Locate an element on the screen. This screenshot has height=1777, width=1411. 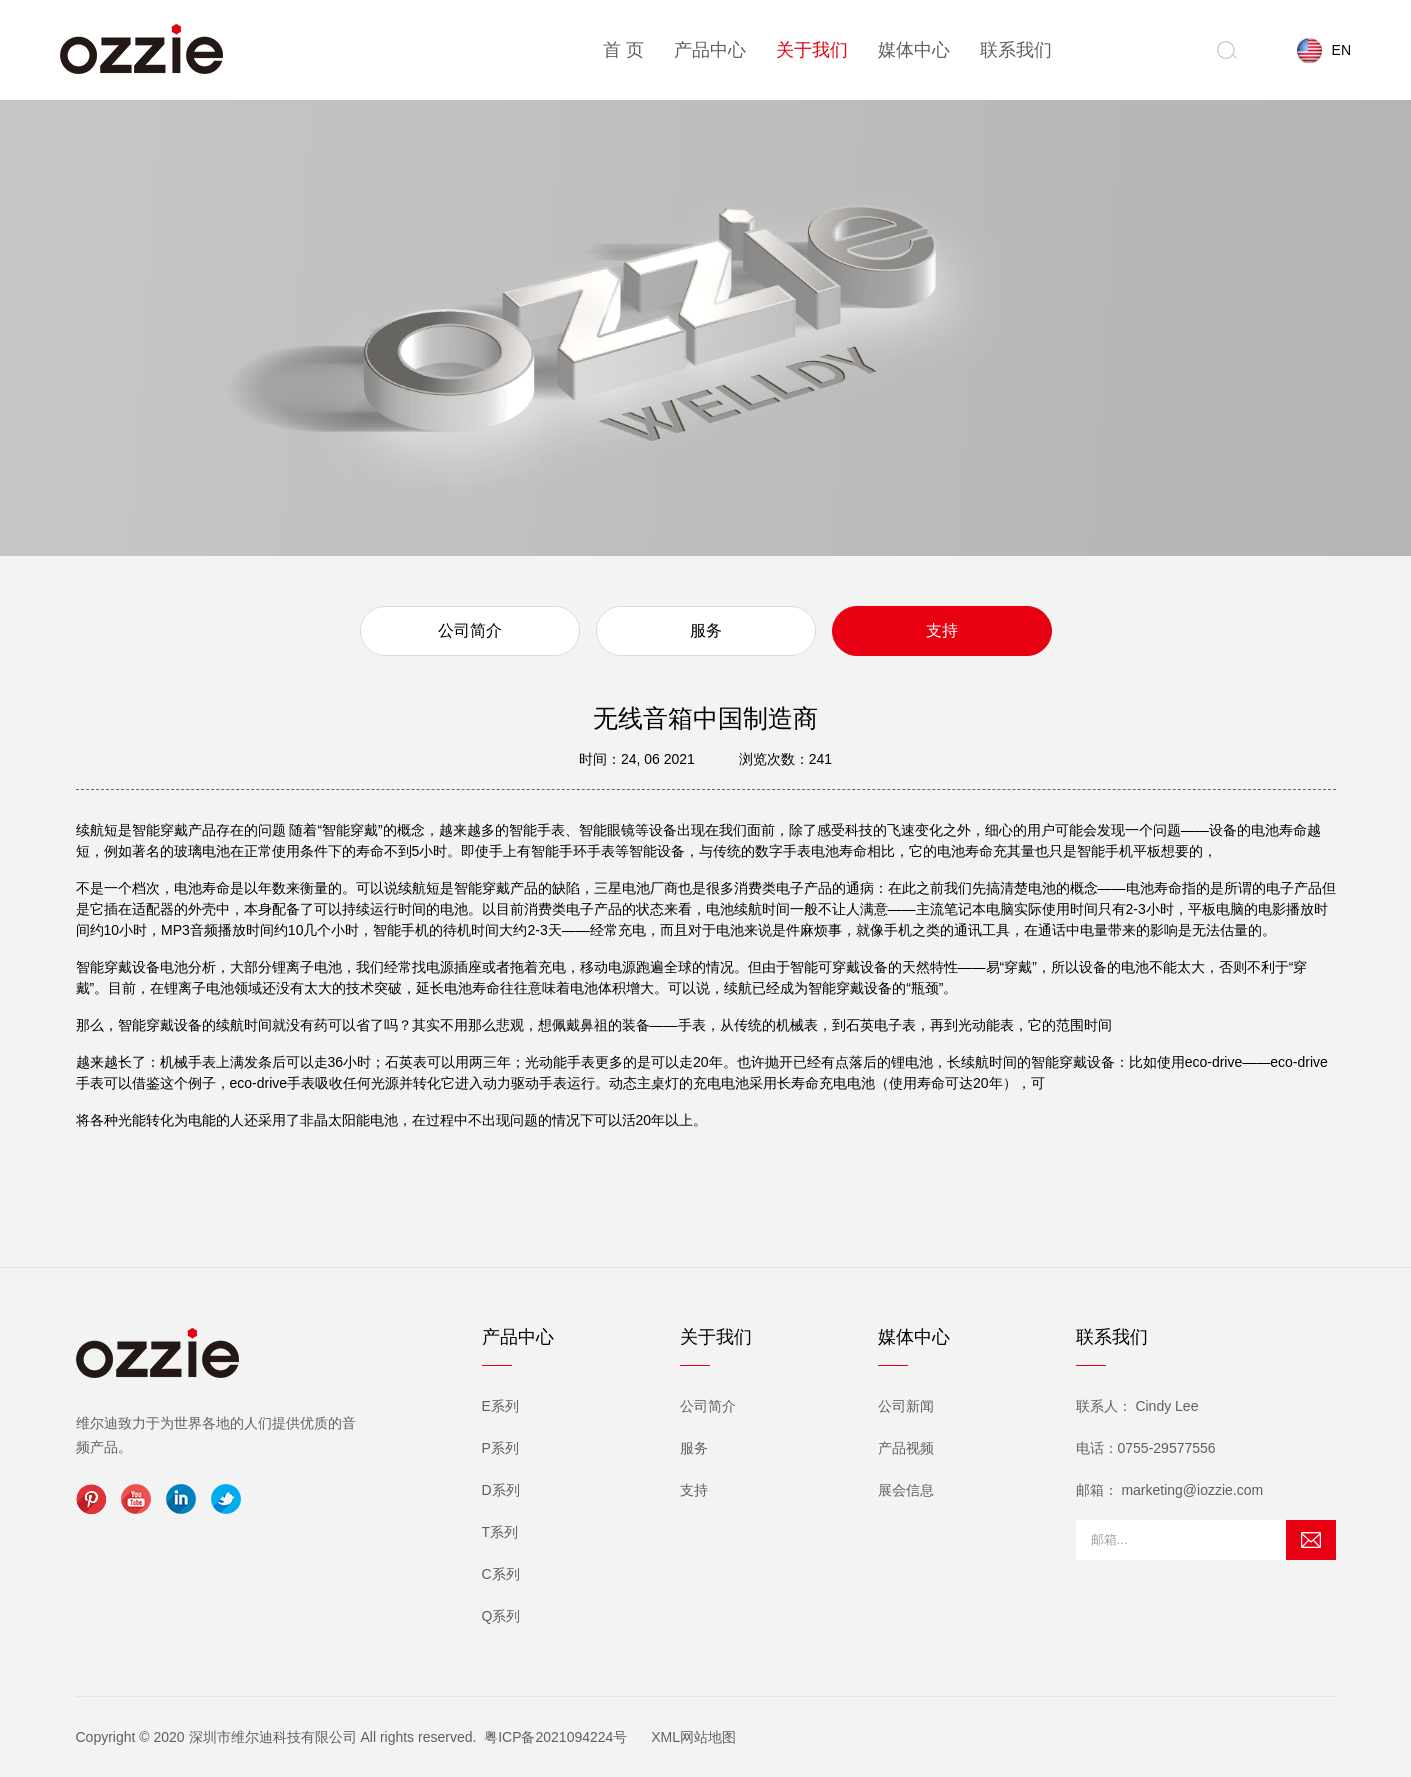
产品中心 is located at coordinates (710, 50).